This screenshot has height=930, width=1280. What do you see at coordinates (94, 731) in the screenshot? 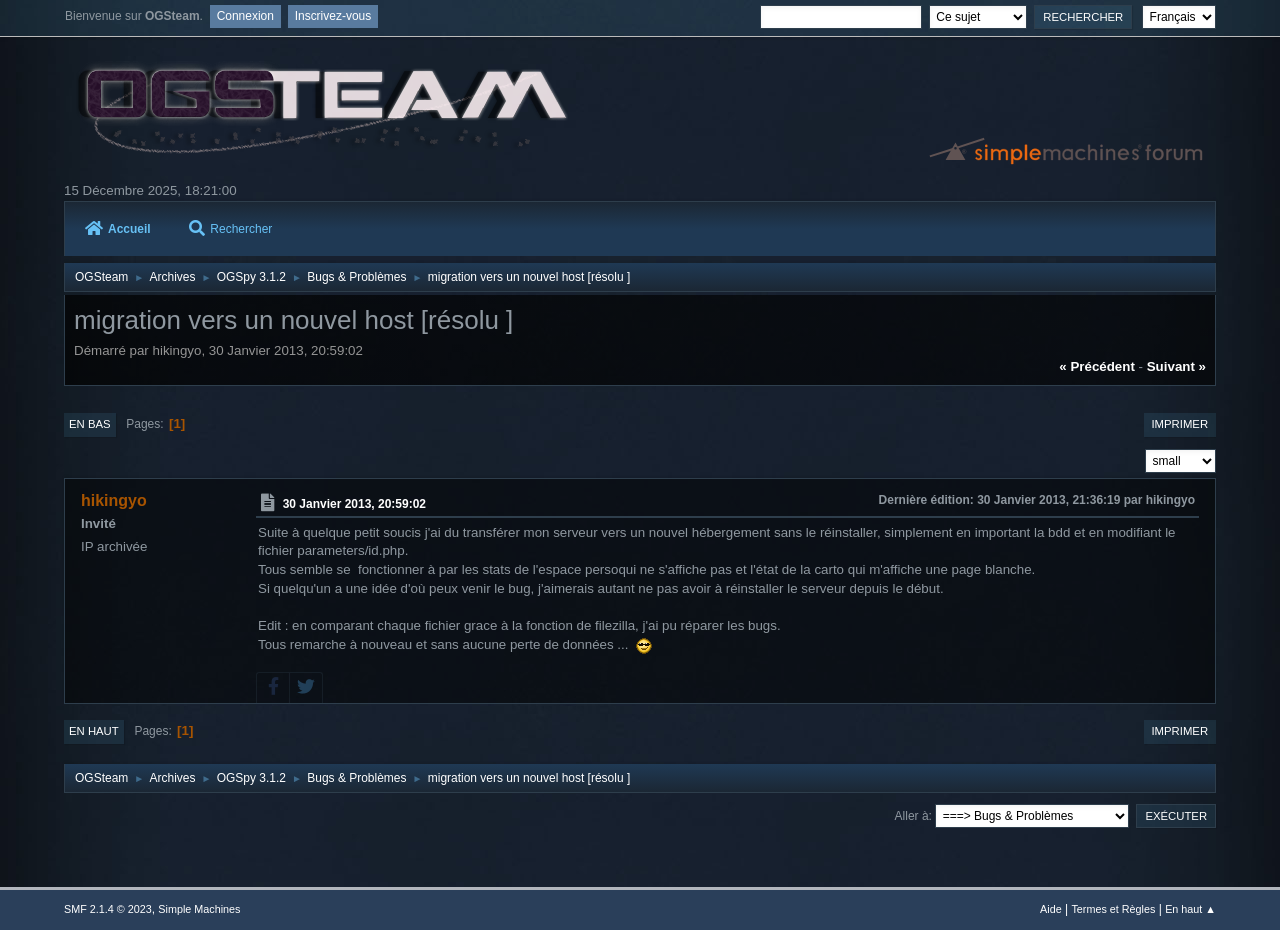
I see `En haut` at bounding box center [94, 731].